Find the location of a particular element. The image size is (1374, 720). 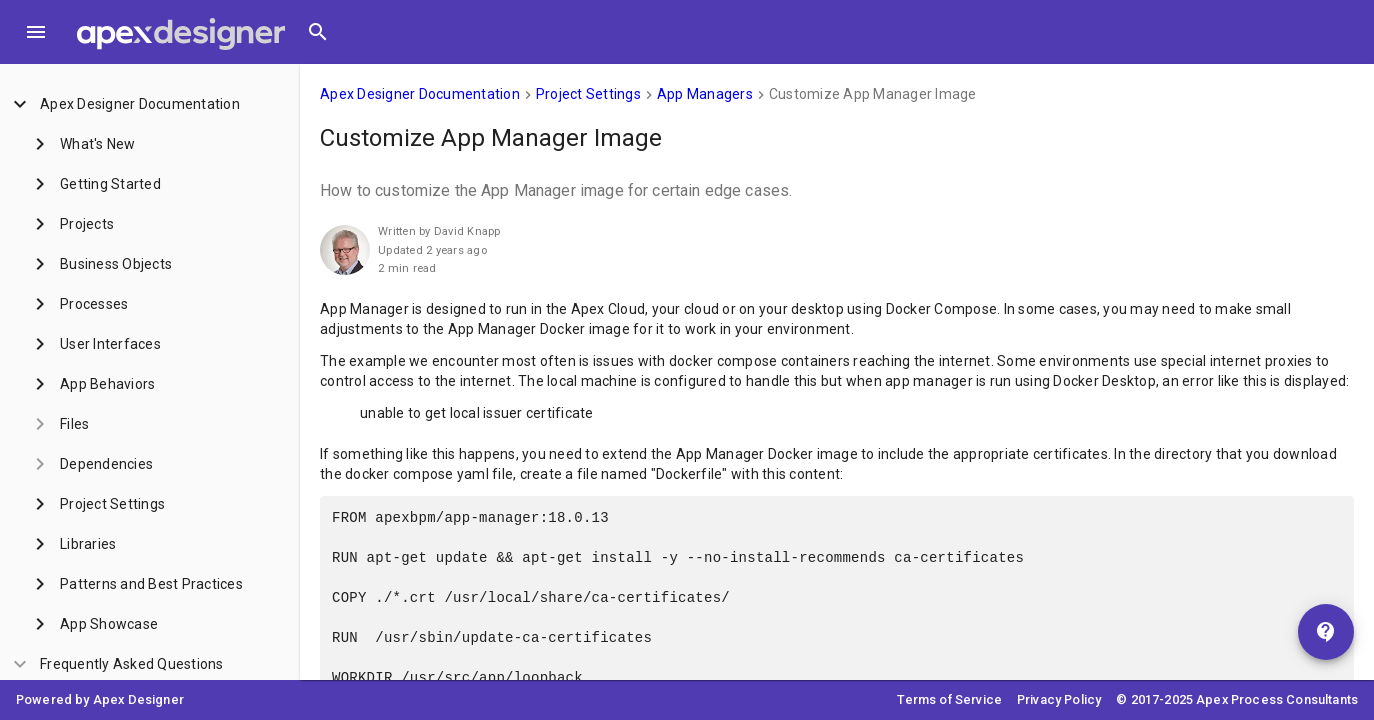

Apex Designer Documentation is located at coordinates (420, 94).